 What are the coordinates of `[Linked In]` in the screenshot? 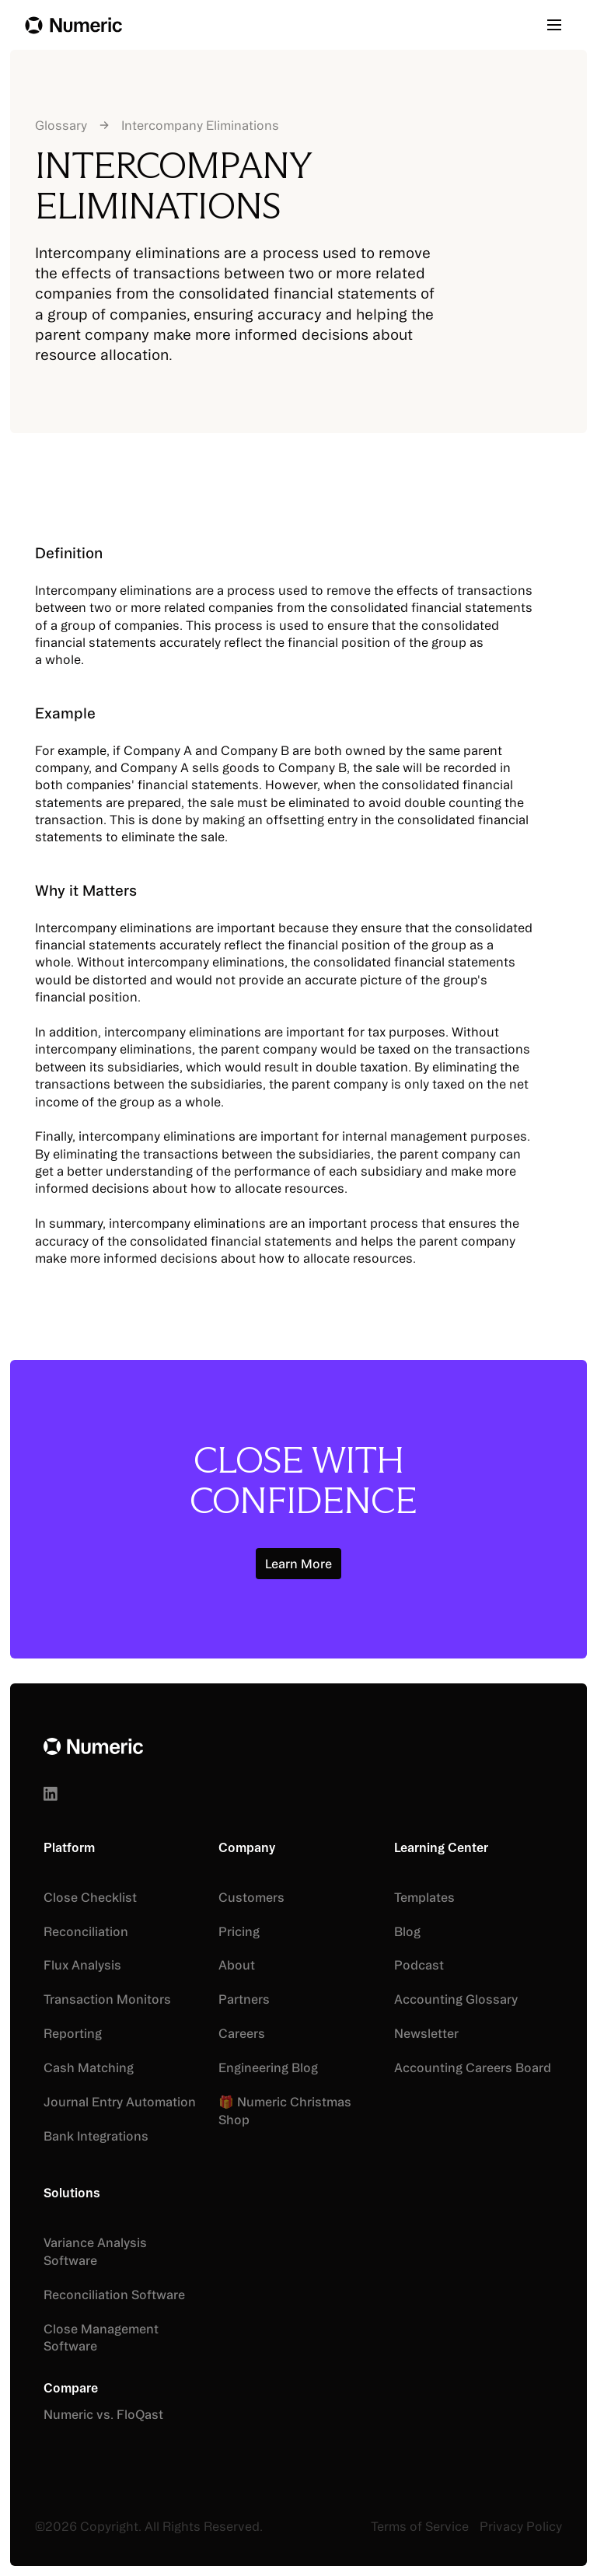 It's located at (51, 1794).